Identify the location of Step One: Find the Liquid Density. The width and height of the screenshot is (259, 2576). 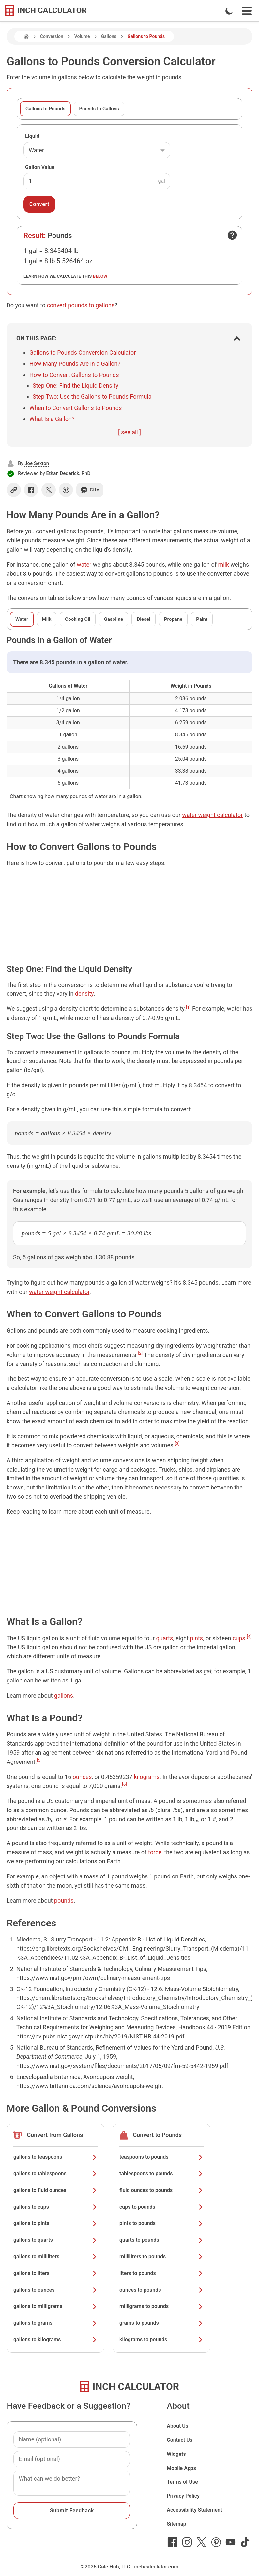
(75, 385).